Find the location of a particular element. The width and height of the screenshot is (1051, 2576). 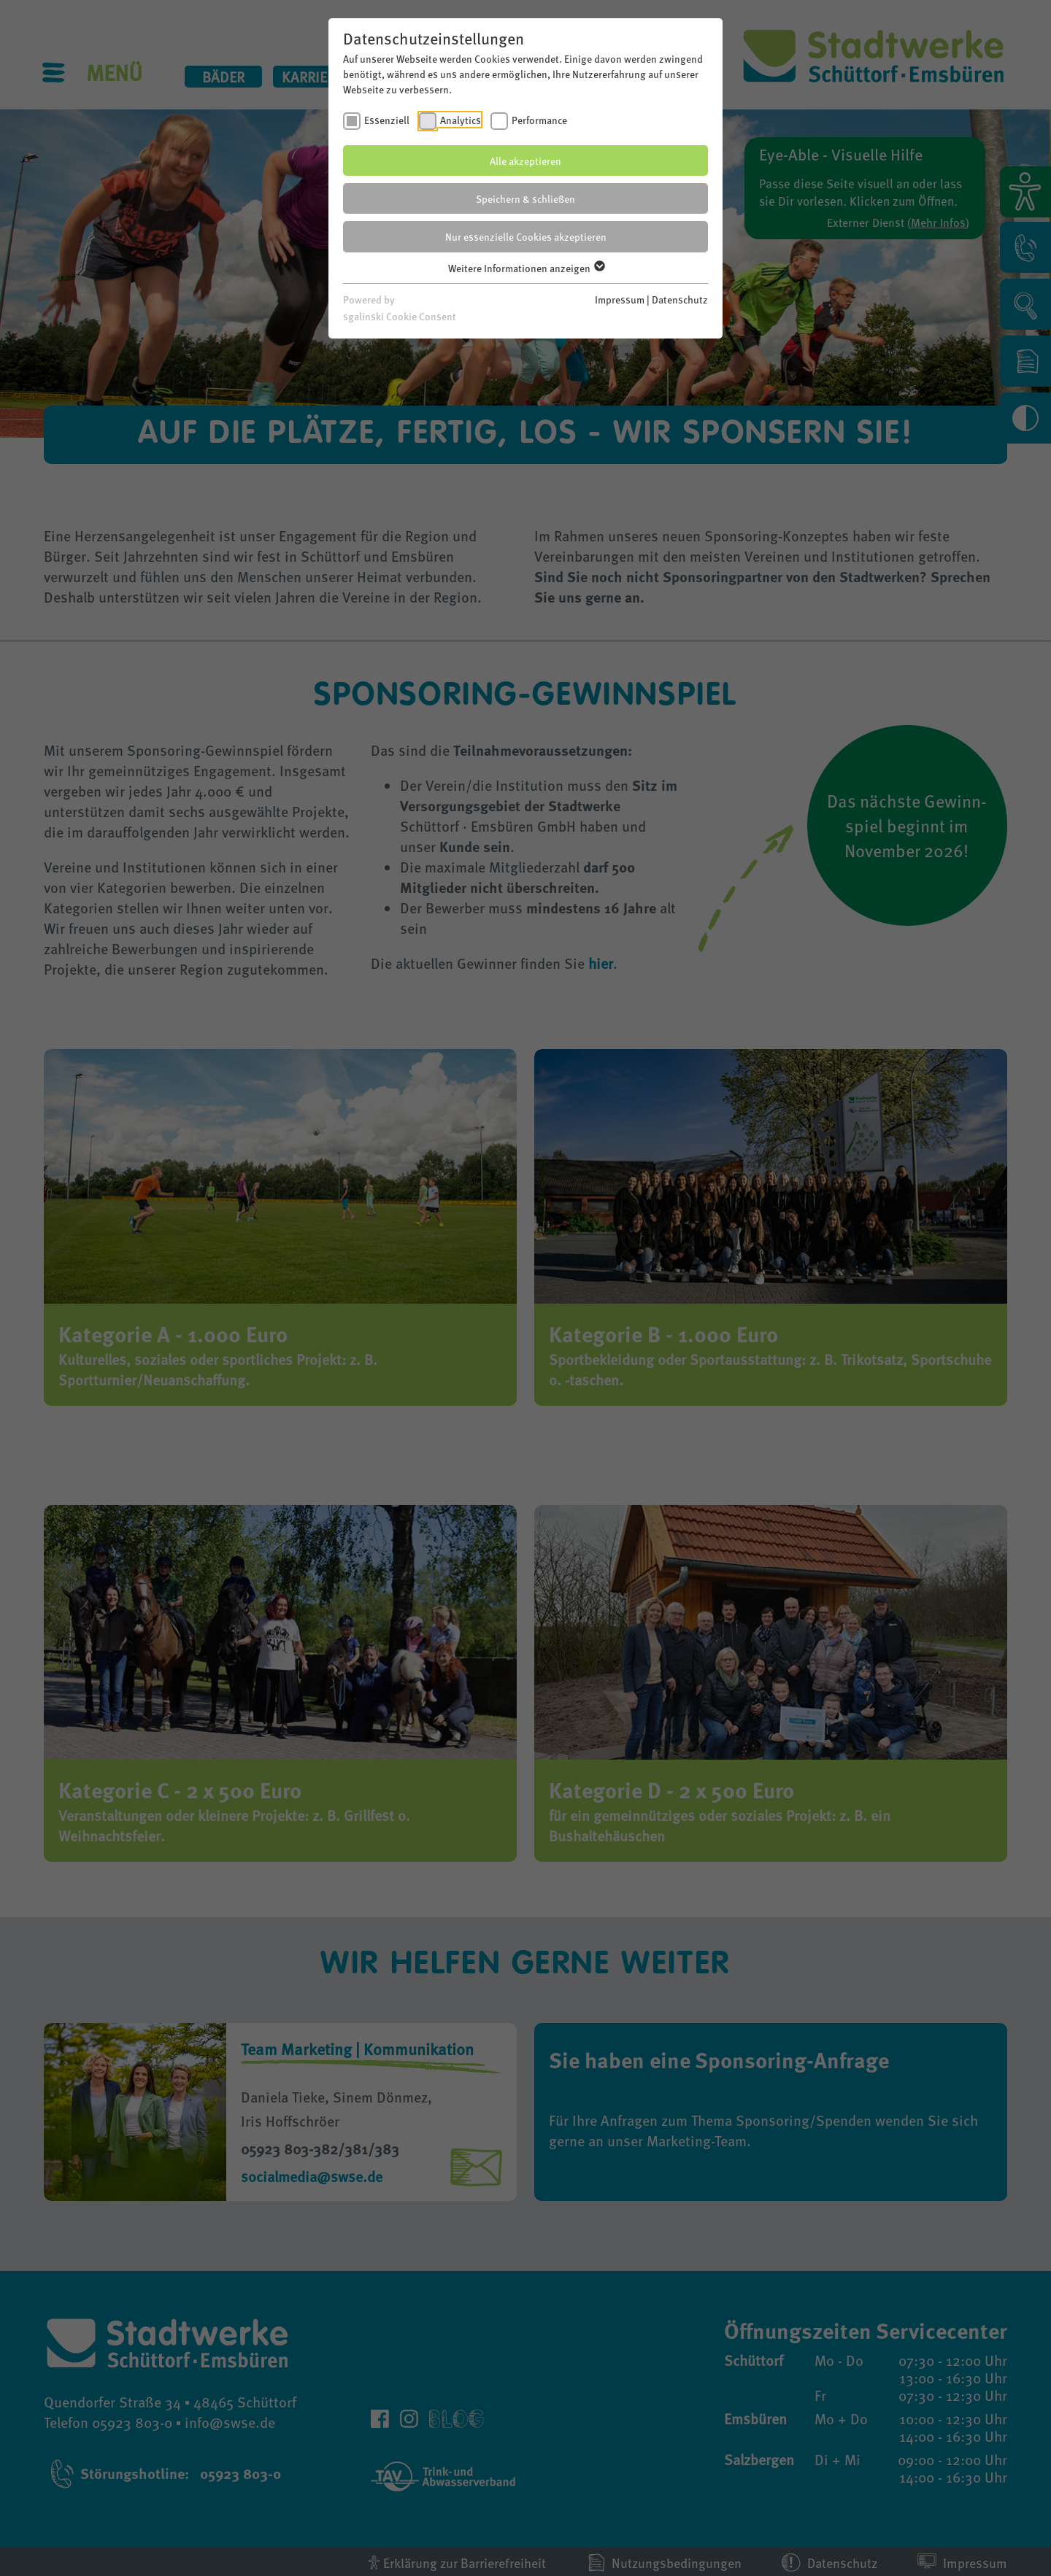

Datenschutz is located at coordinates (680, 299).